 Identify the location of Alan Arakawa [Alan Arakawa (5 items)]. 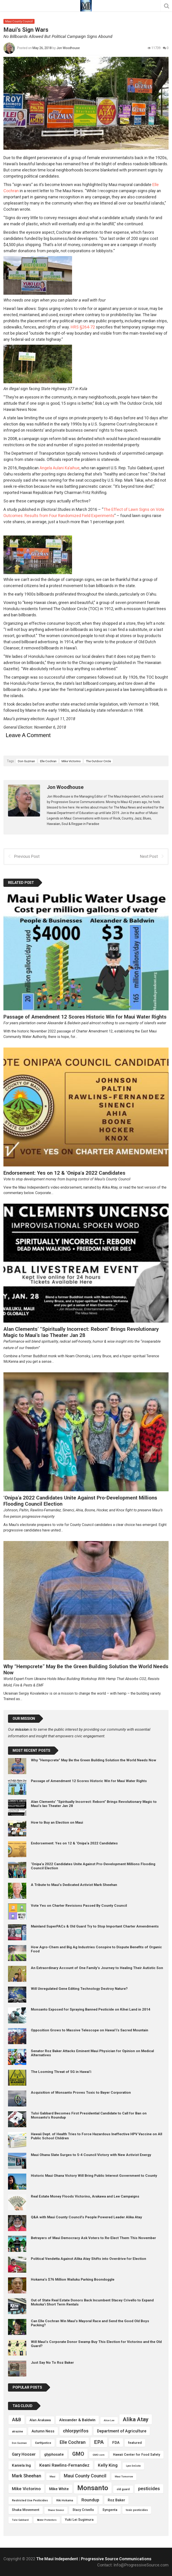
(40, 2420).